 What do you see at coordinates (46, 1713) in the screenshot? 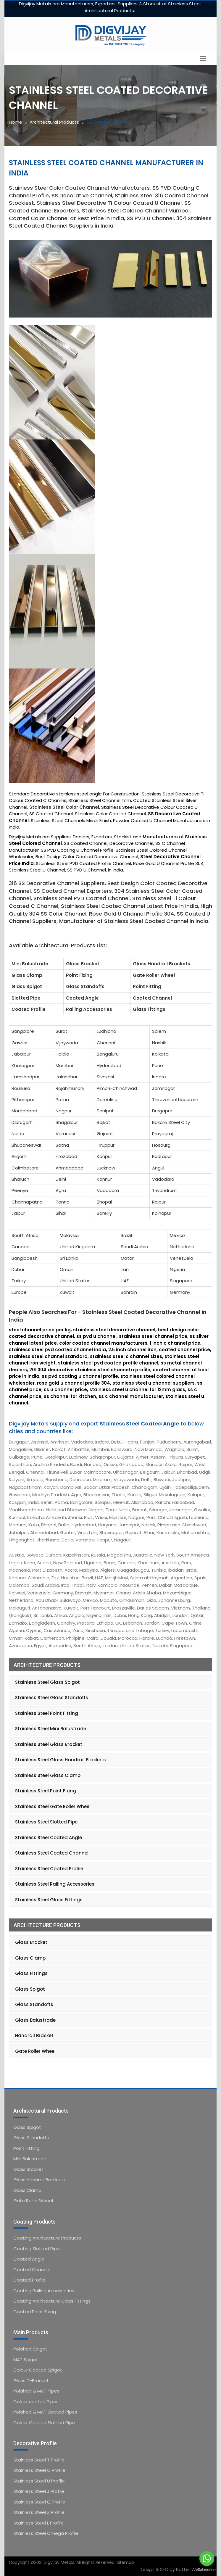
I see `Stainless Steel Point Fitting` at bounding box center [46, 1713].